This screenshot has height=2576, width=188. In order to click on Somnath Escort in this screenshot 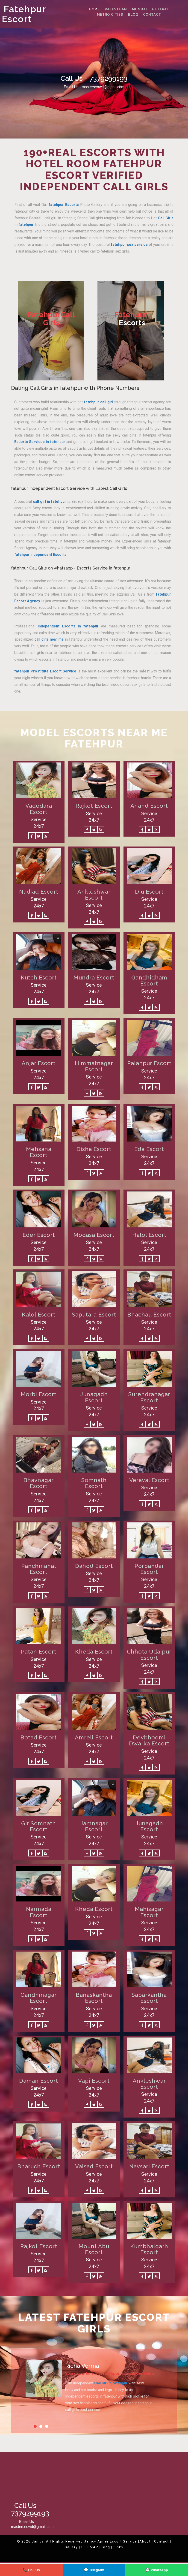, I will do `click(94, 1483)`.